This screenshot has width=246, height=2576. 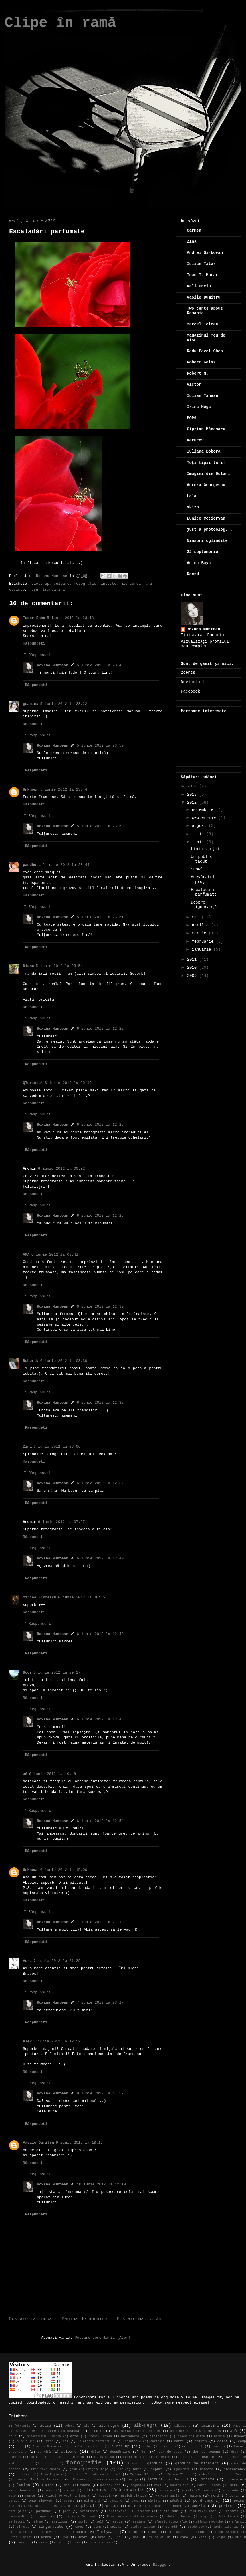 I want to click on iubirea nu costă, so click(x=105, y=2474).